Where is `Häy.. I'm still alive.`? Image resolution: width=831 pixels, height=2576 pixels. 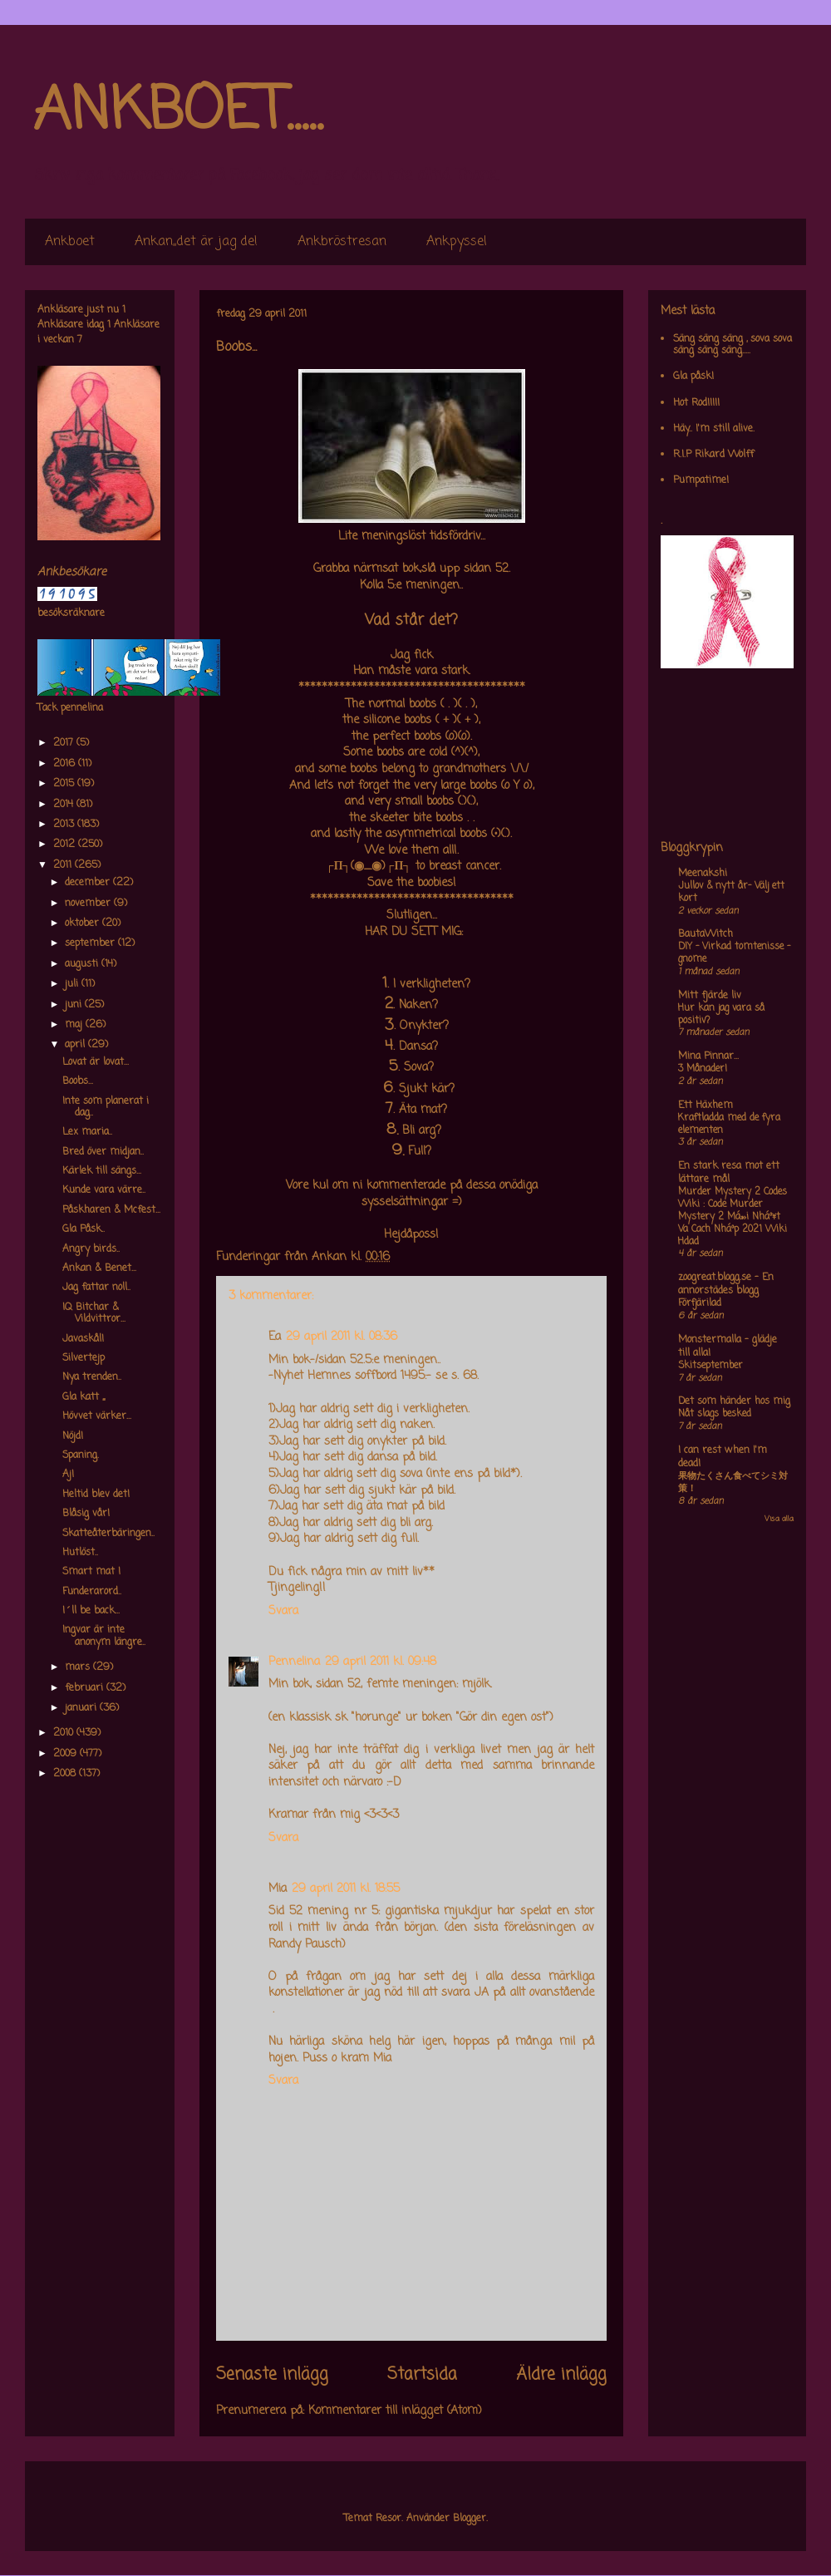
Häy.. I'm still alive. is located at coordinates (714, 428).